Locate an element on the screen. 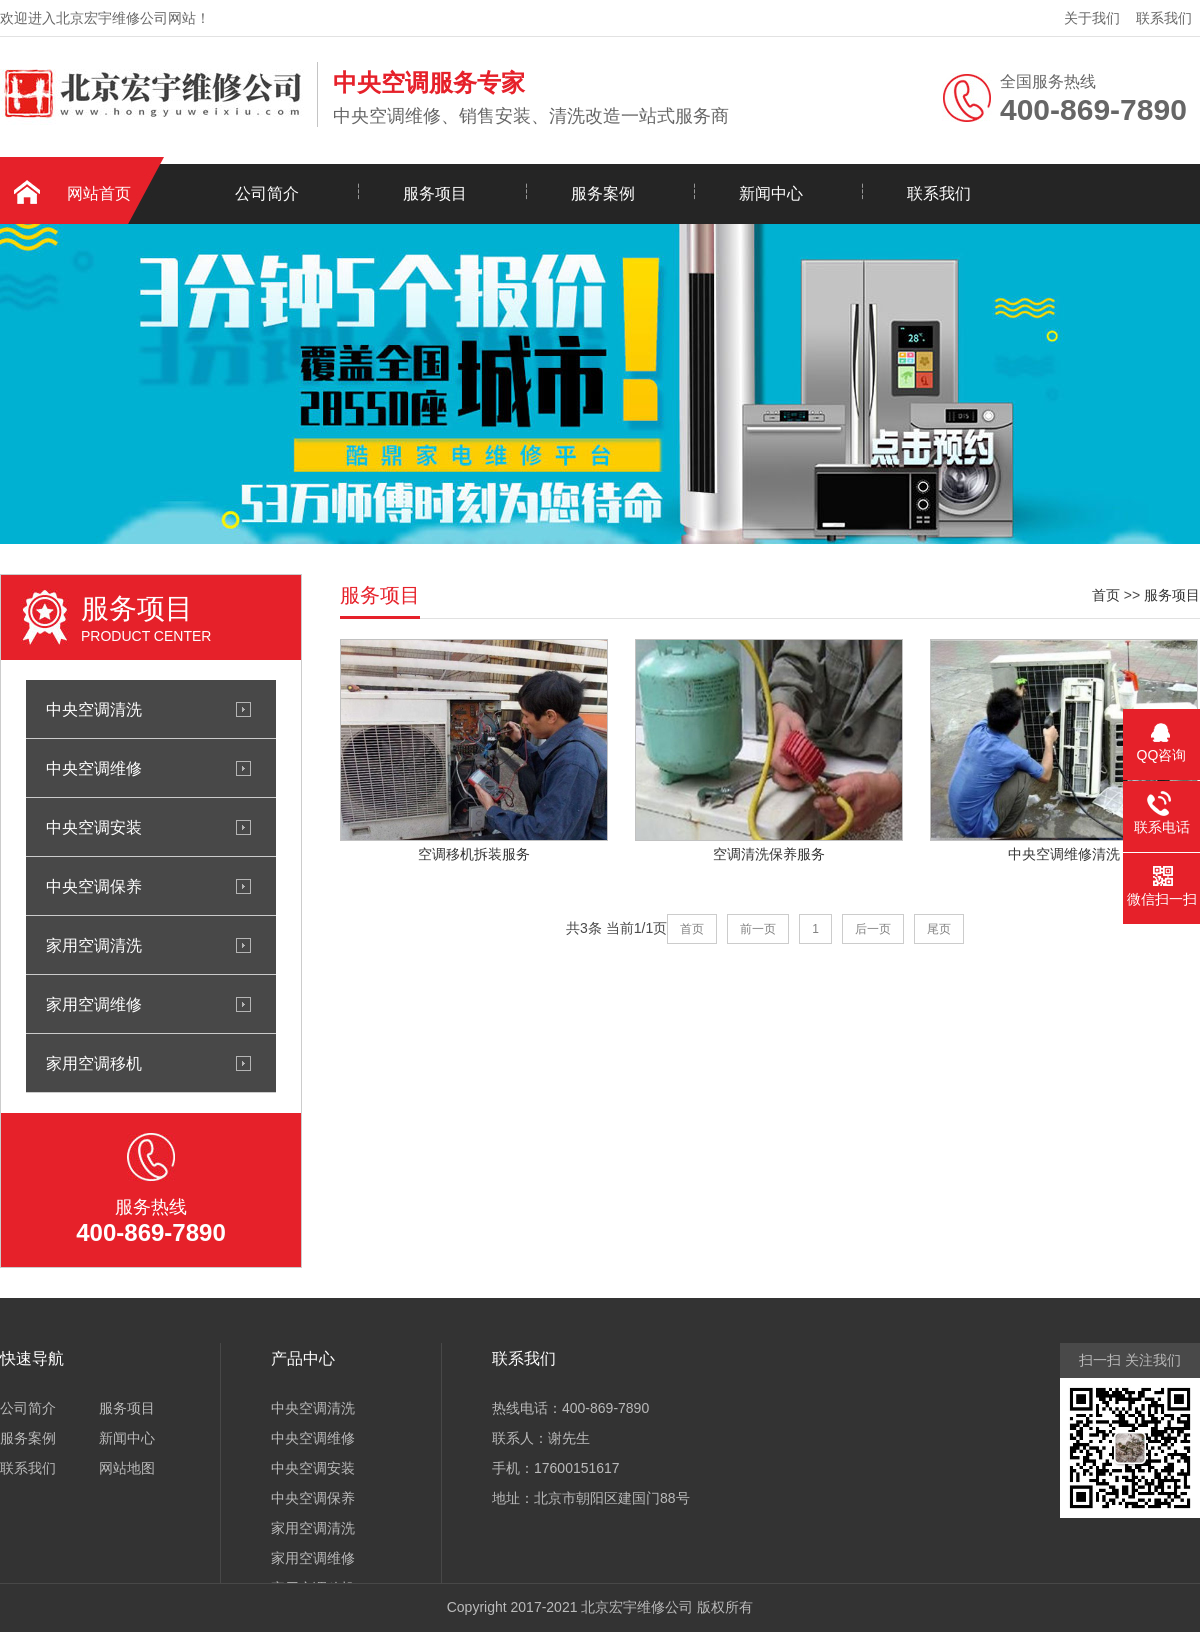 This screenshot has height=1632, width=1200. 关于我们 is located at coordinates (1092, 18).